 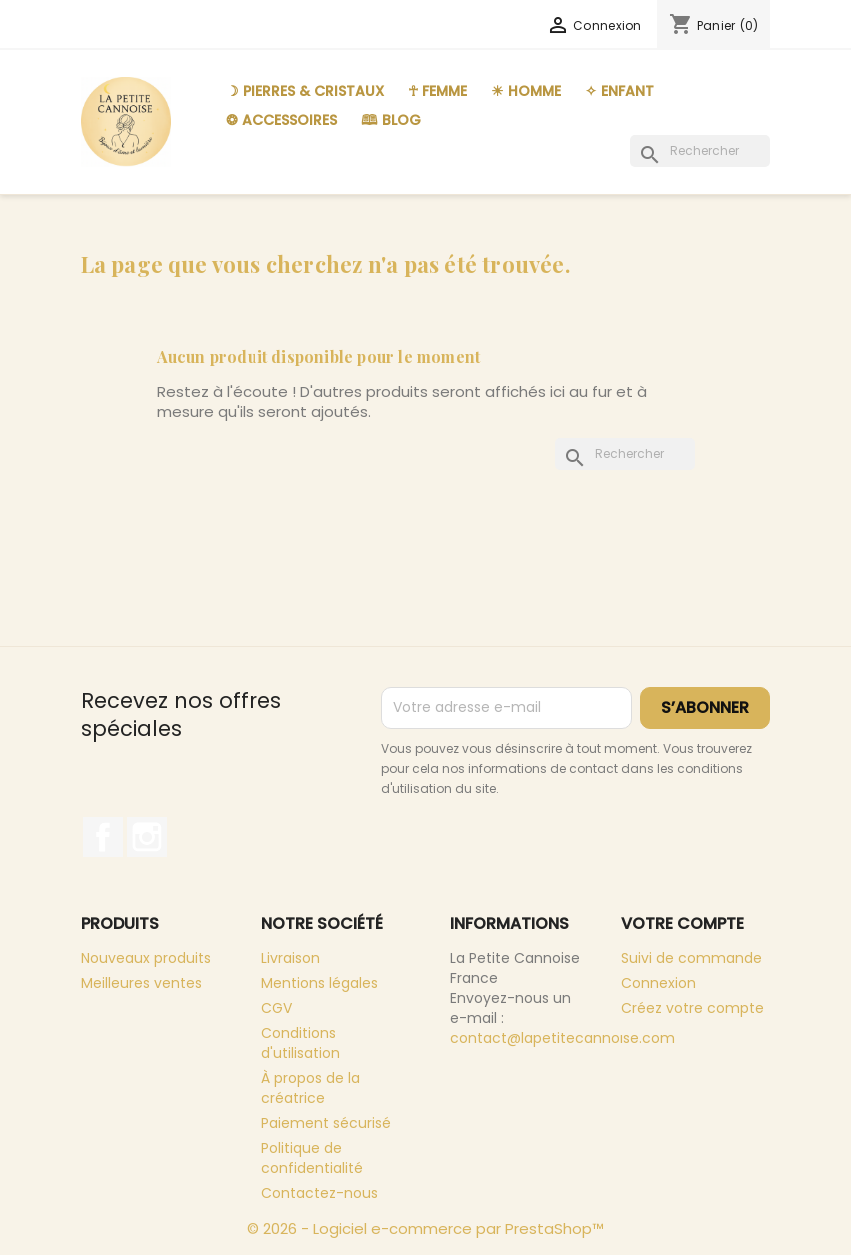 What do you see at coordinates (141, 983) in the screenshot?
I see `Meilleures ventes` at bounding box center [141, 983].